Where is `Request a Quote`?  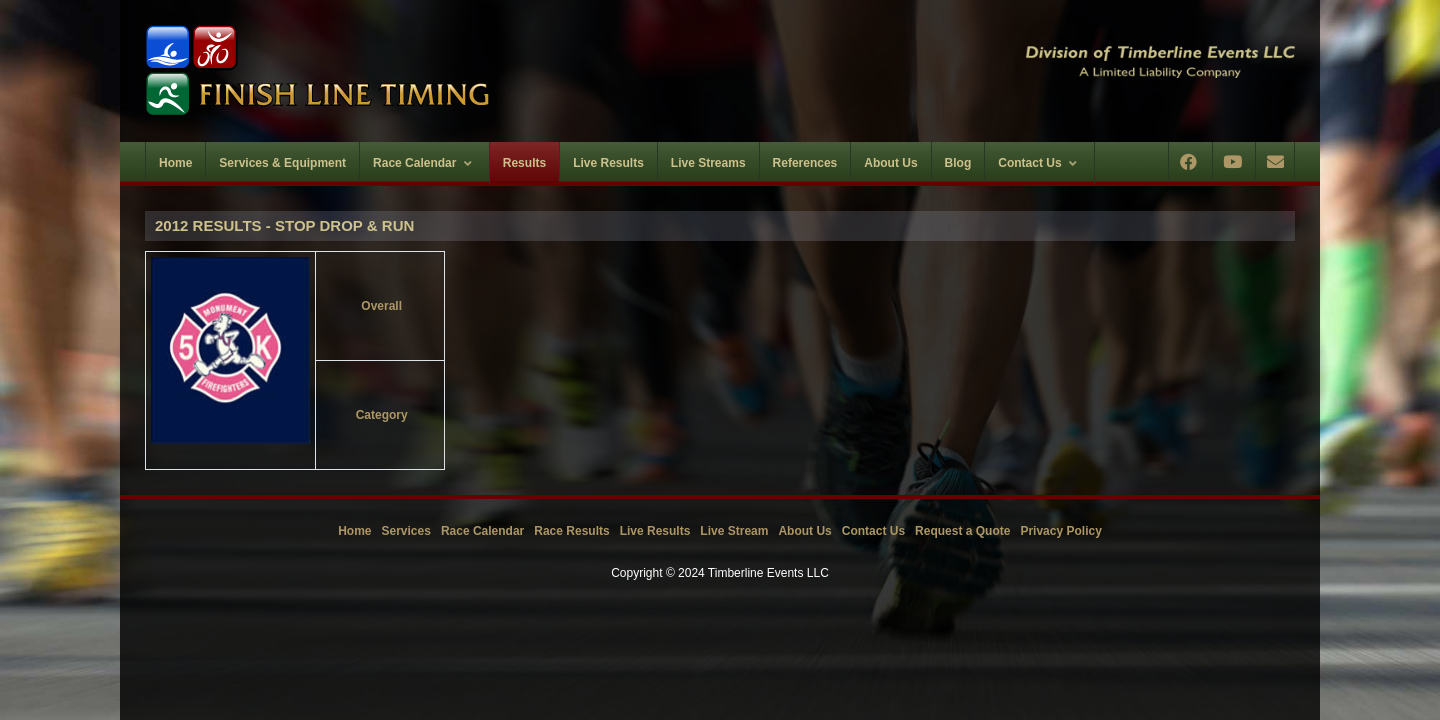
Request a Quote is located at coordinates (962, 531).